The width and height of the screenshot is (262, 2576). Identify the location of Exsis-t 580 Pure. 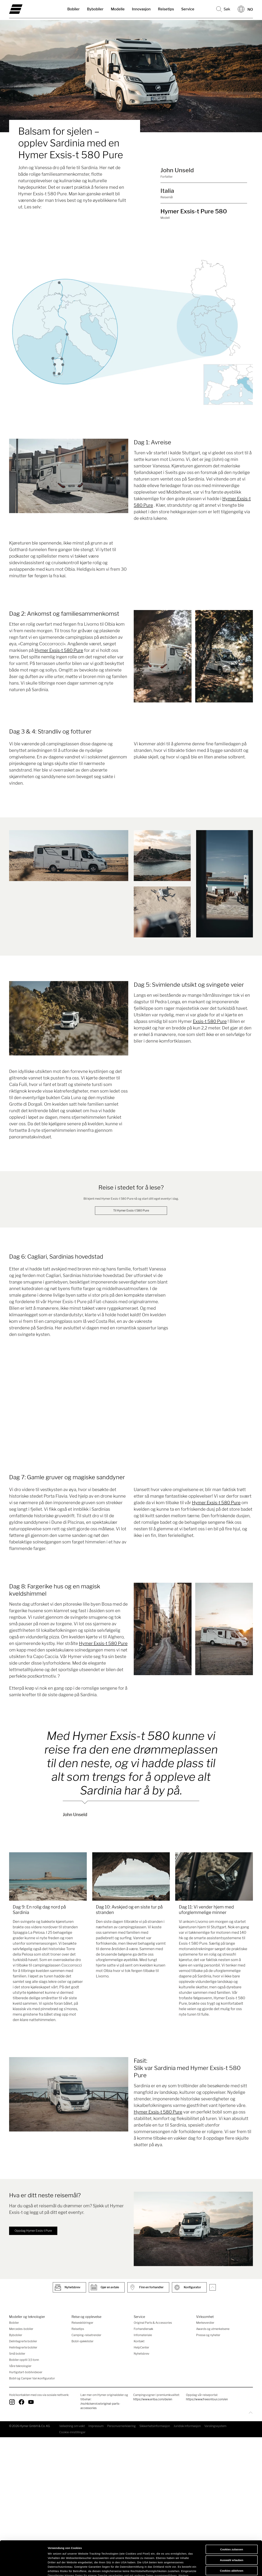
(210, 1021).